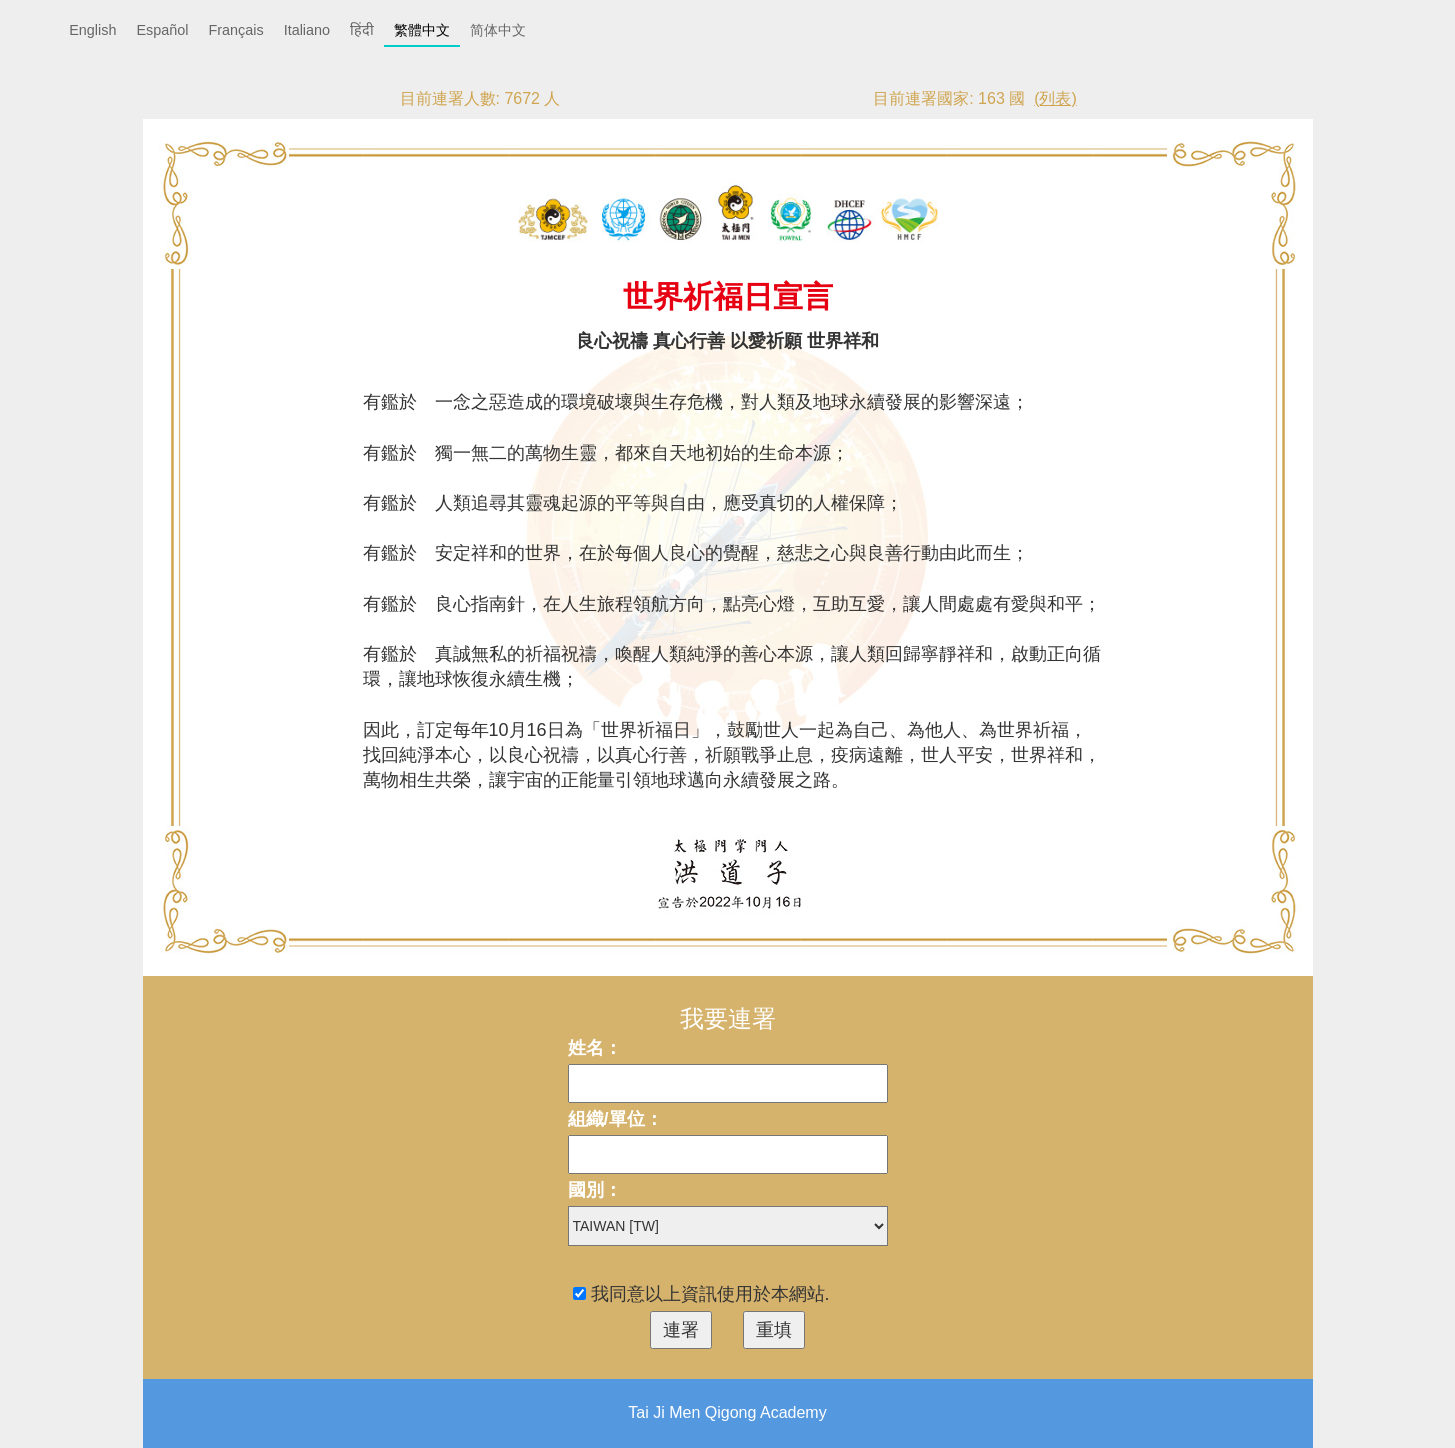 The height and width of the screenshot is (1448, 1455). Describe the element at coordinates (162, 30) in the screenshot. I see `Español` at that location.